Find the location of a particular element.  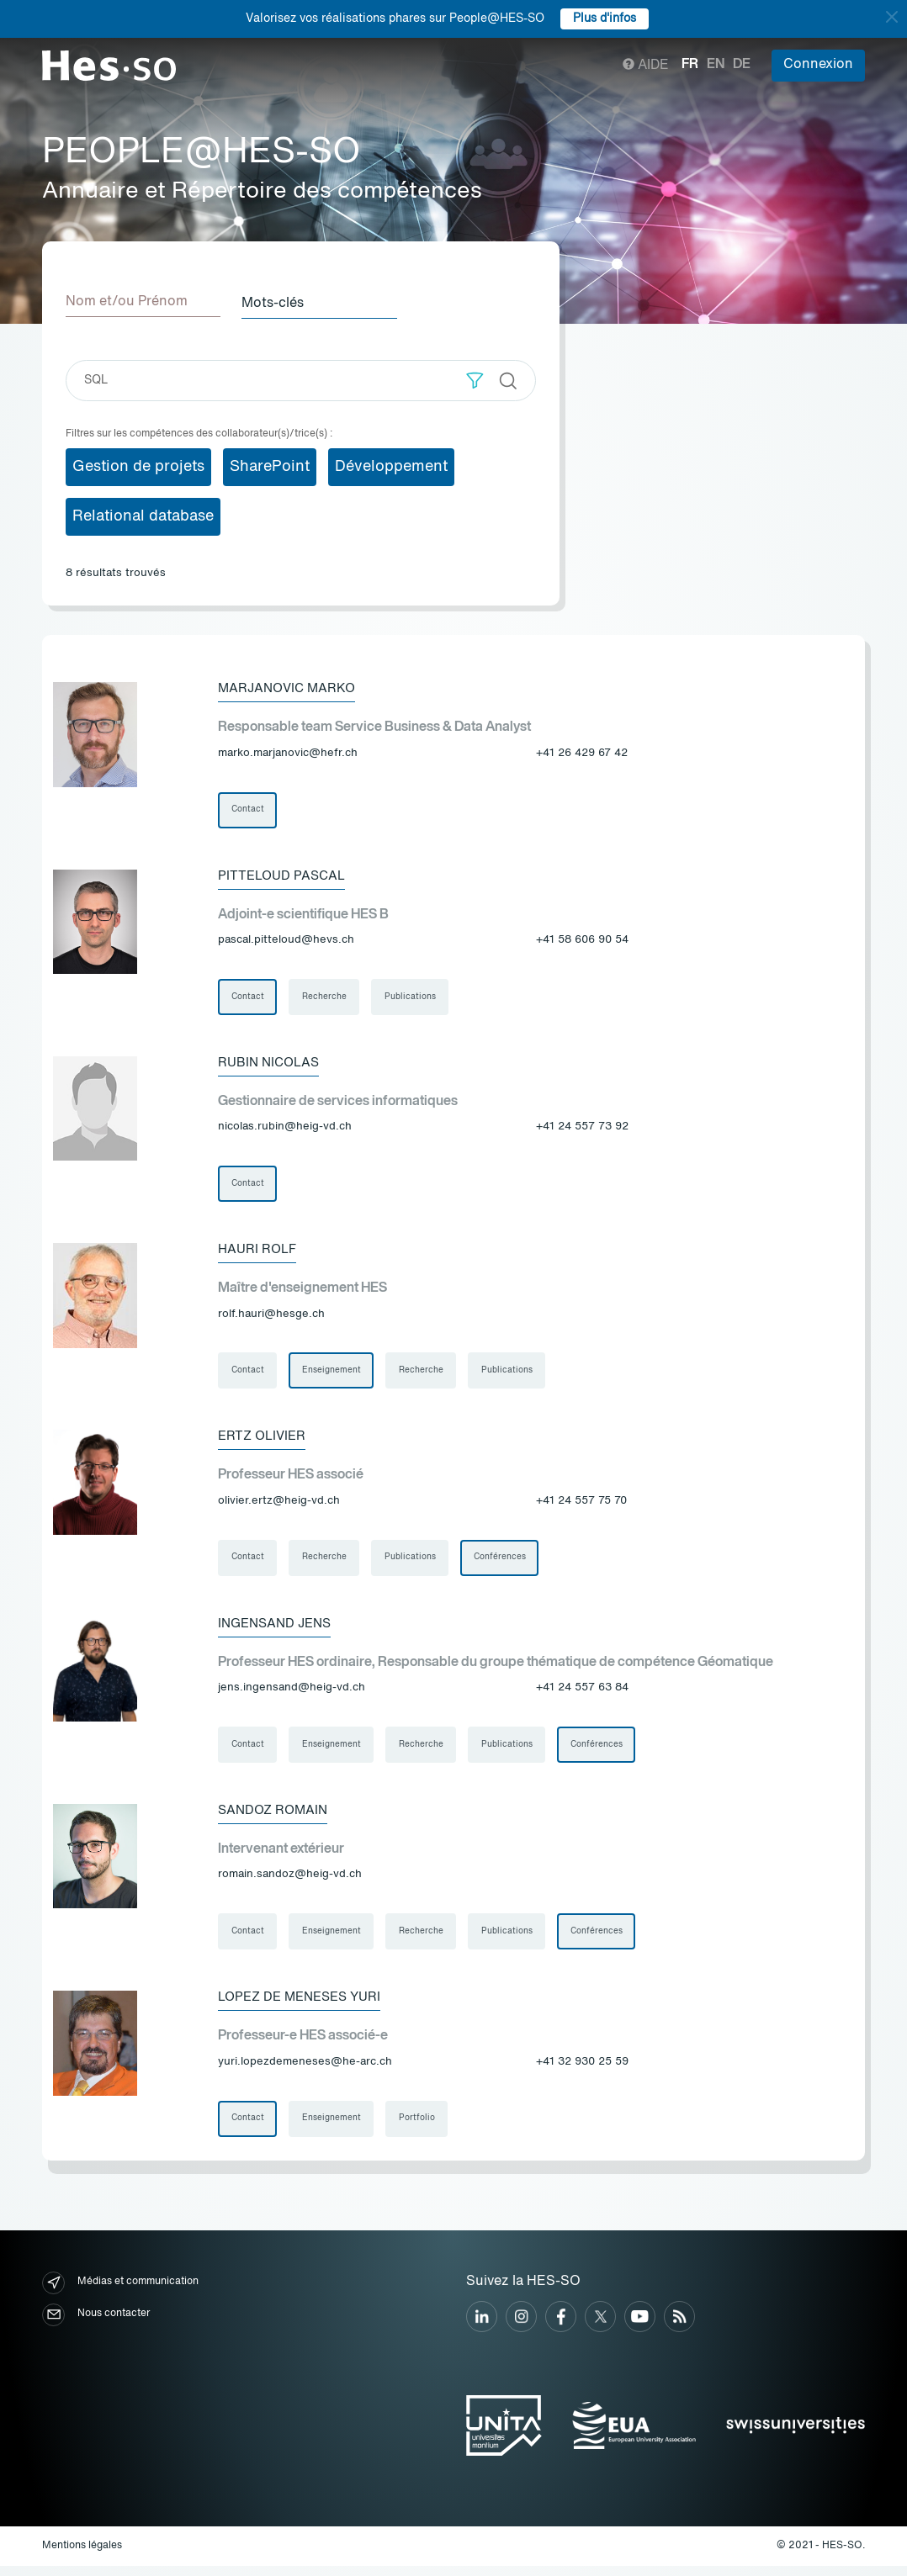

Marjanovic Marko is located at coordinates (290, 687).